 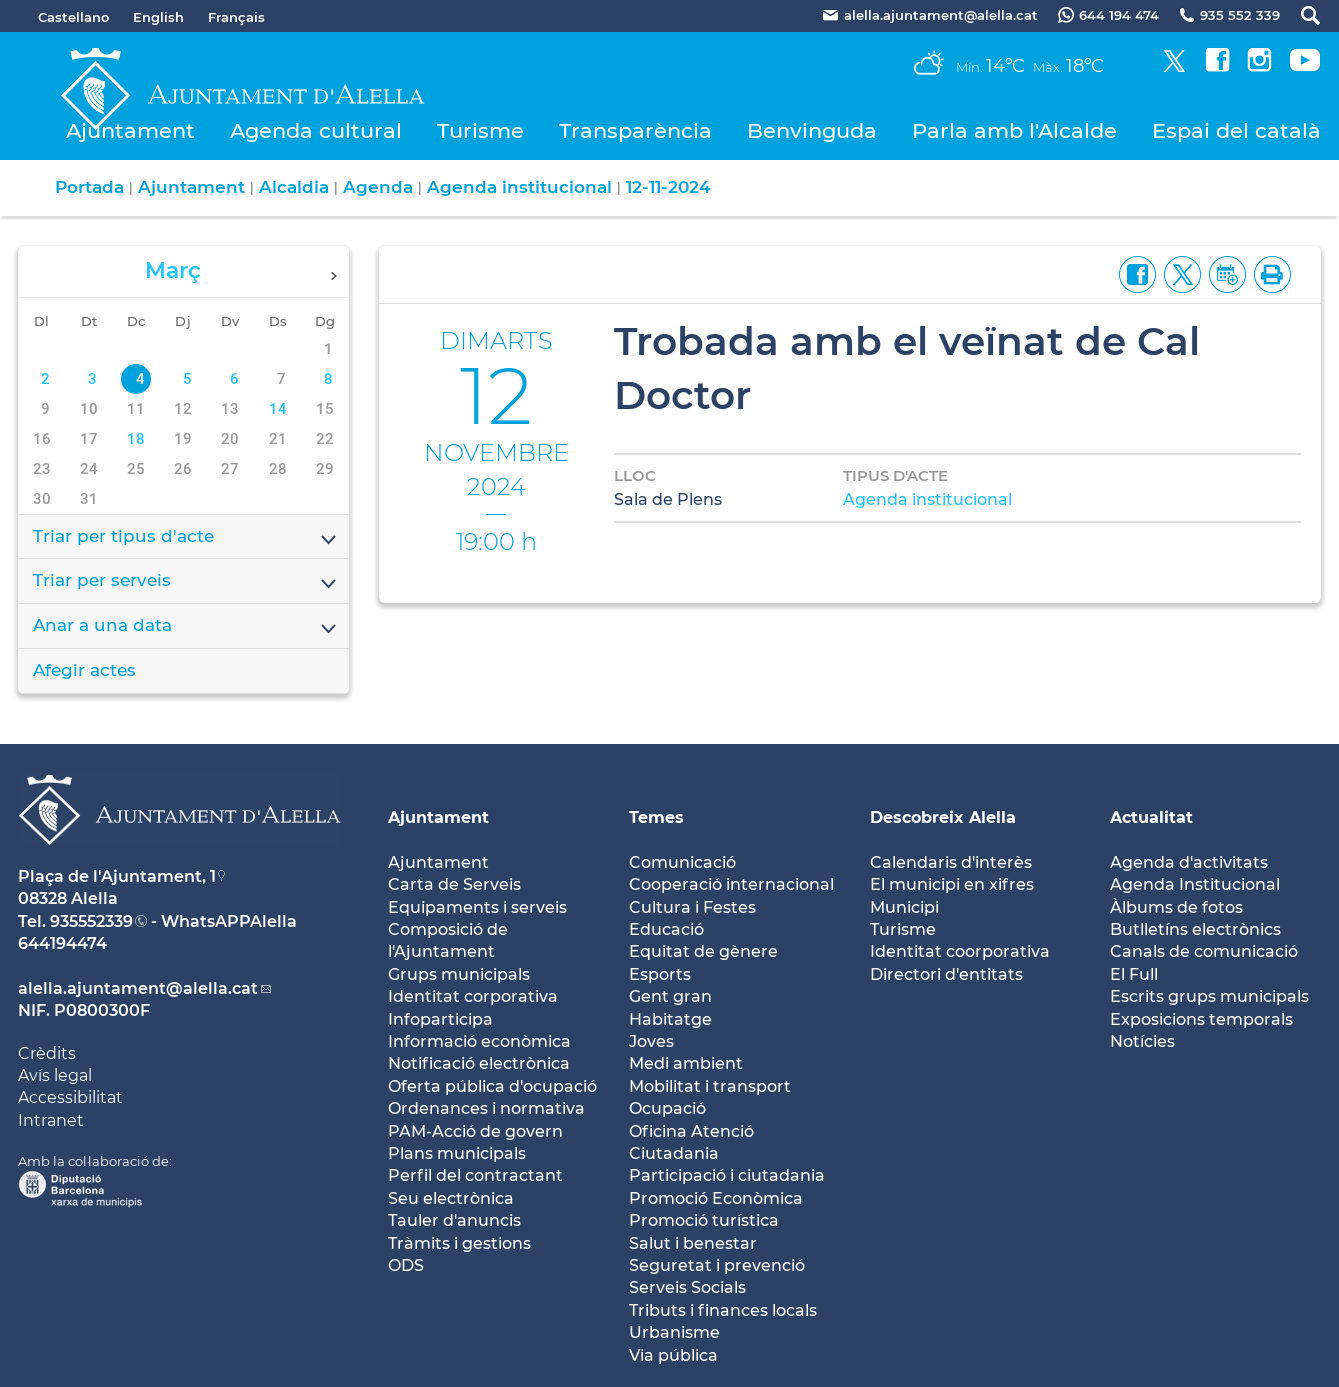 What do you see at coordinates (686, 1063) in the screenshot?
I see `Medi ambient` at bounding box center [686, 1063].